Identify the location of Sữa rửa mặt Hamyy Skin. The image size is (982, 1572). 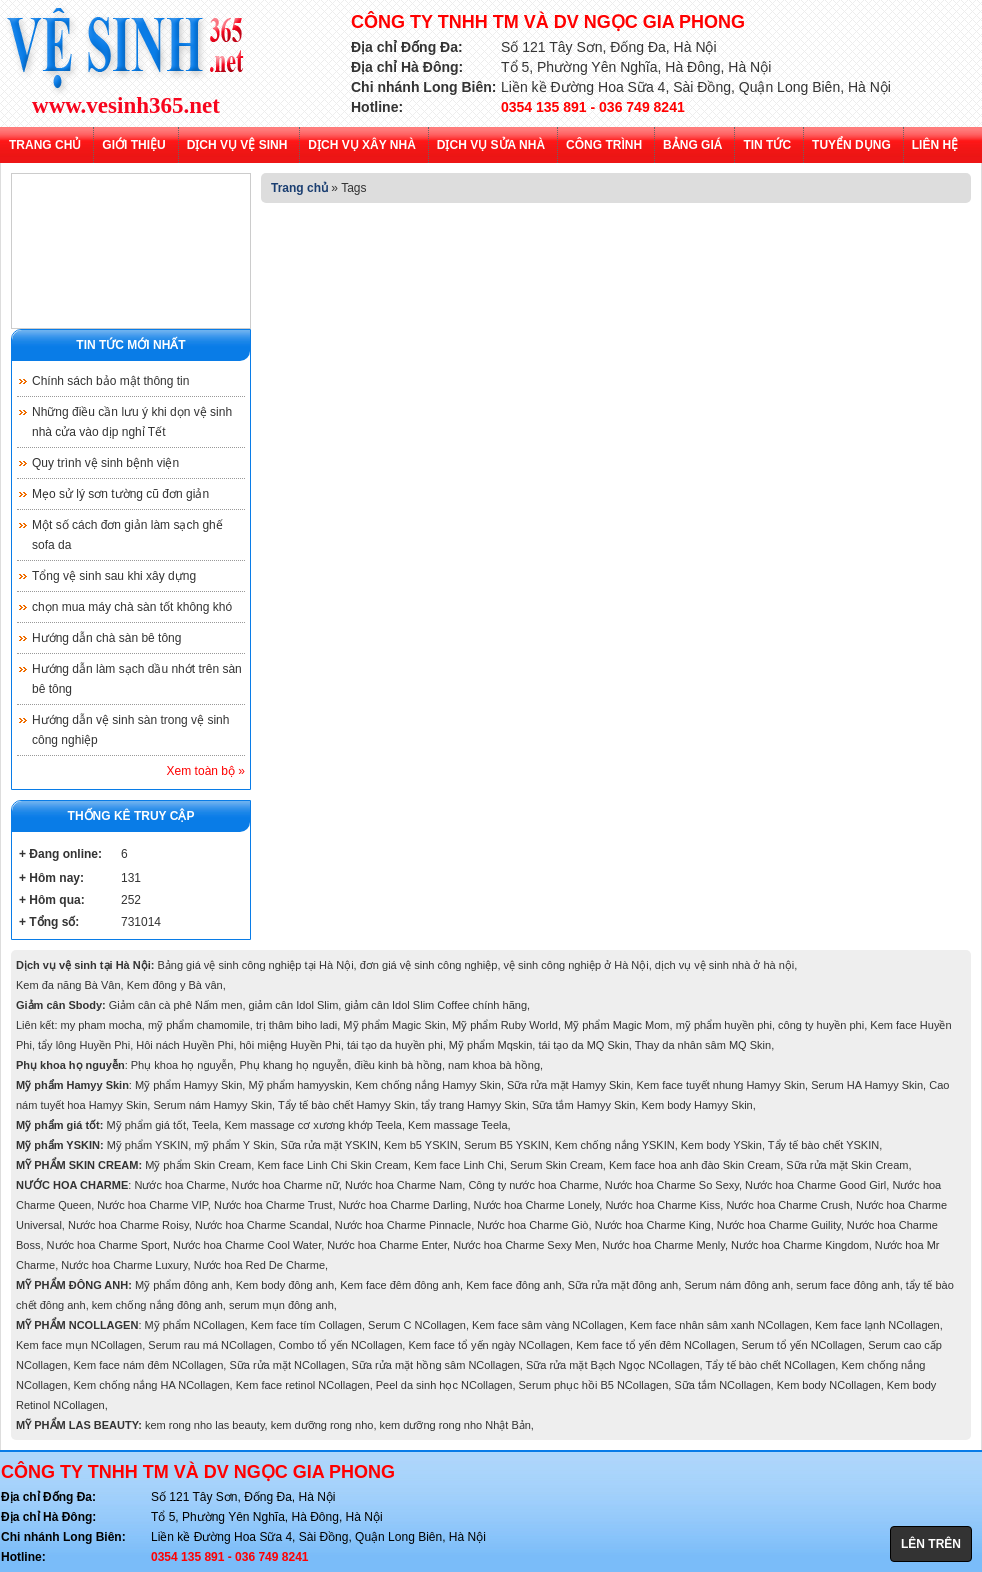
(568, 1085).